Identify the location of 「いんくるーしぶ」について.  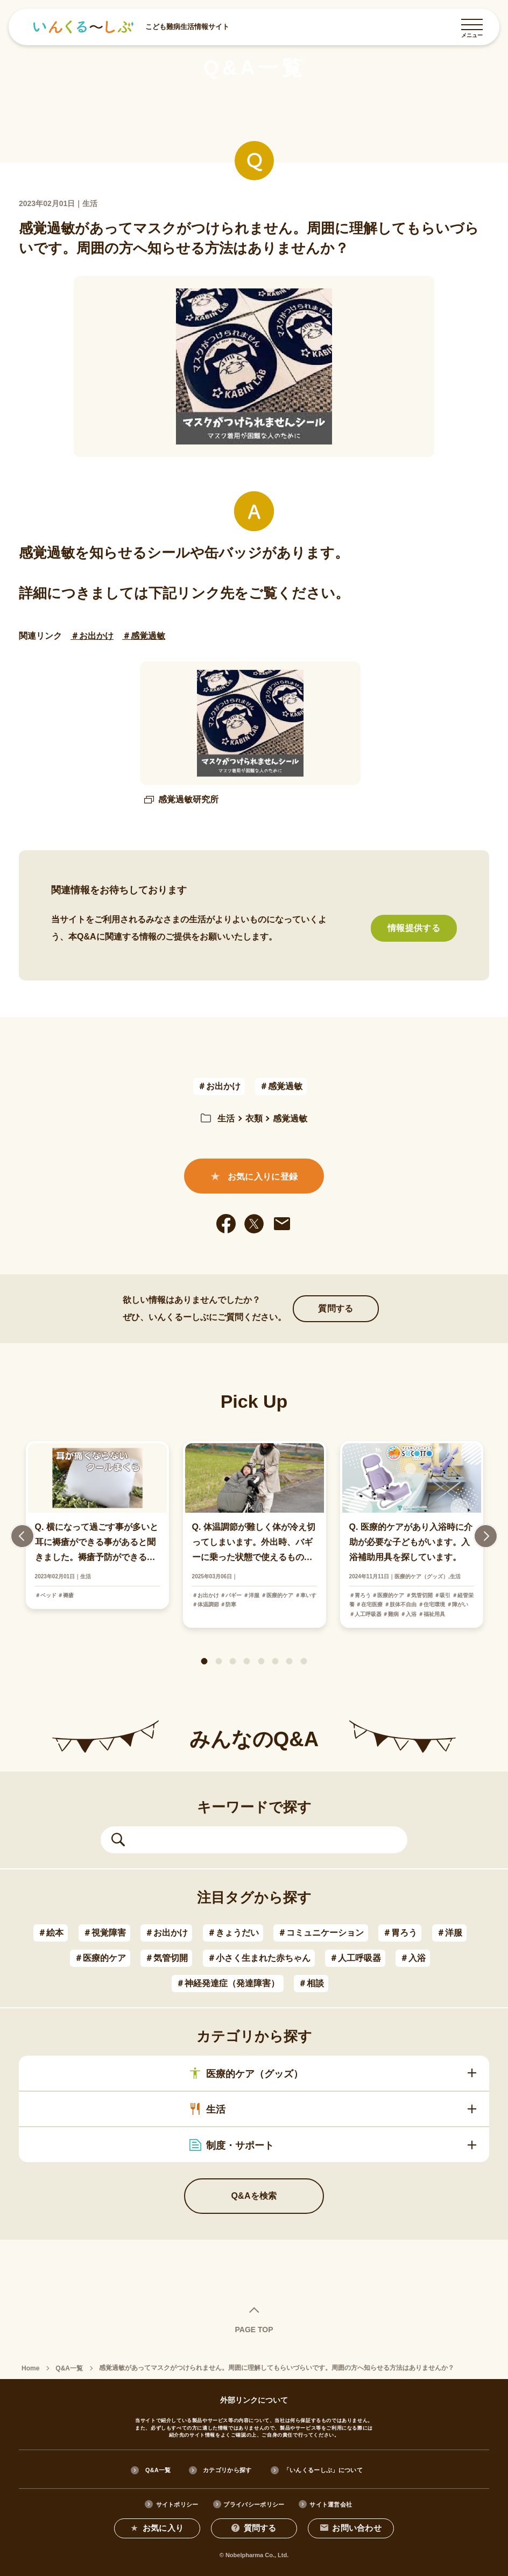
(323, 2469).